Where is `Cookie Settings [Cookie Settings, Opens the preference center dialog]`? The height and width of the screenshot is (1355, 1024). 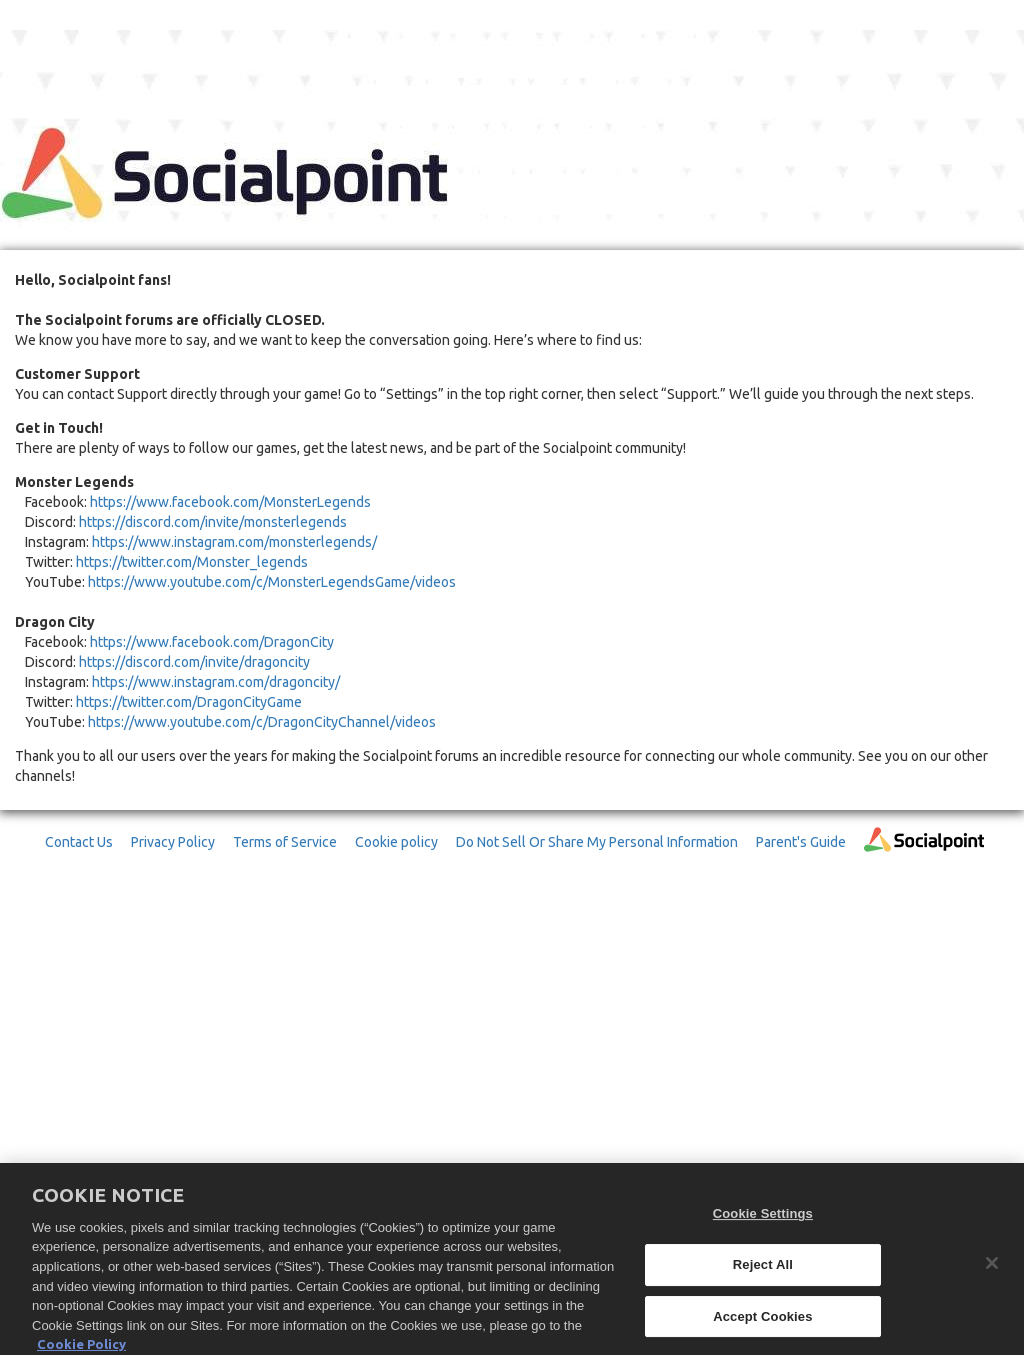
Cookie Settings [Cookie Settings, Opens the preference center dialog] is located at coordinates (763, 1220).